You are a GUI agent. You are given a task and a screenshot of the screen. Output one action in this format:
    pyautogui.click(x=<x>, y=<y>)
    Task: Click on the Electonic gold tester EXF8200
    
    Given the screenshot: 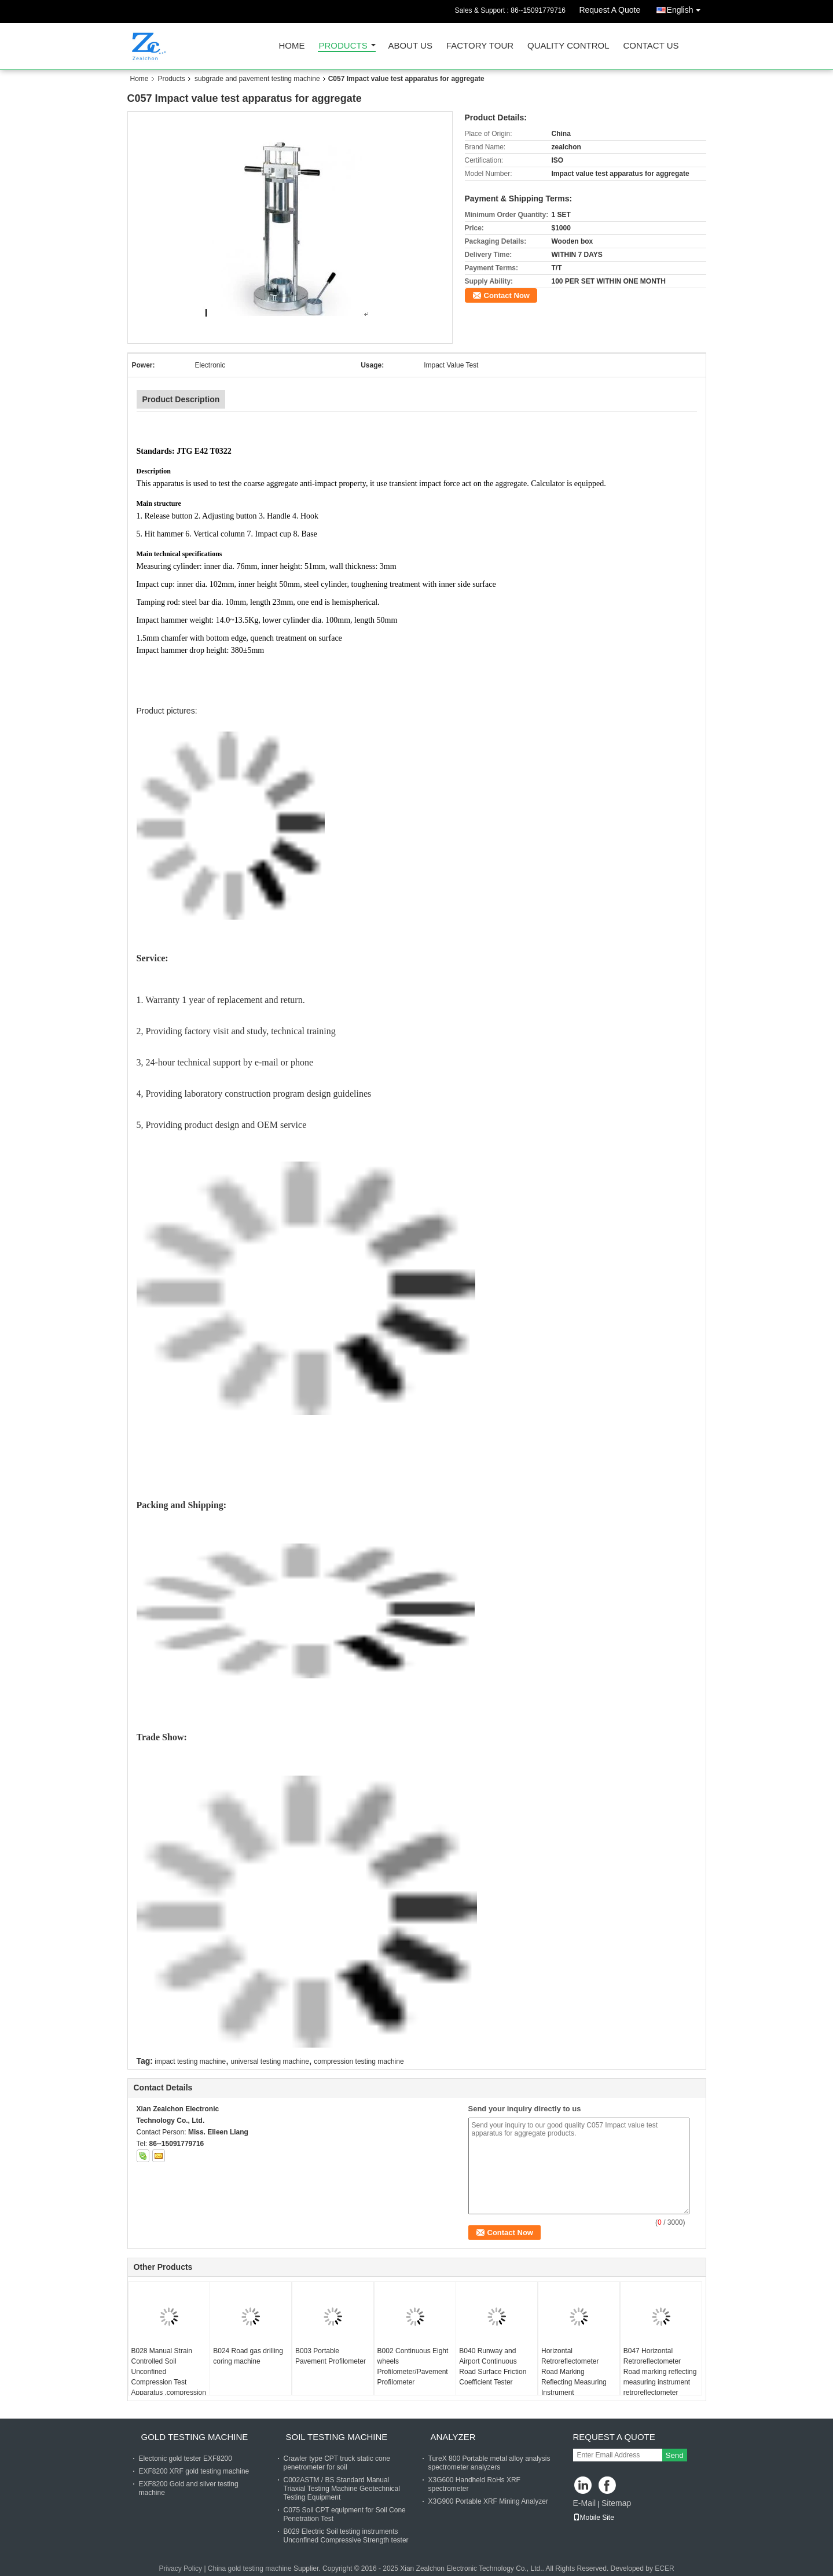 What is the action you would take?
    pyautogui.click(x=185, y=2458)
    